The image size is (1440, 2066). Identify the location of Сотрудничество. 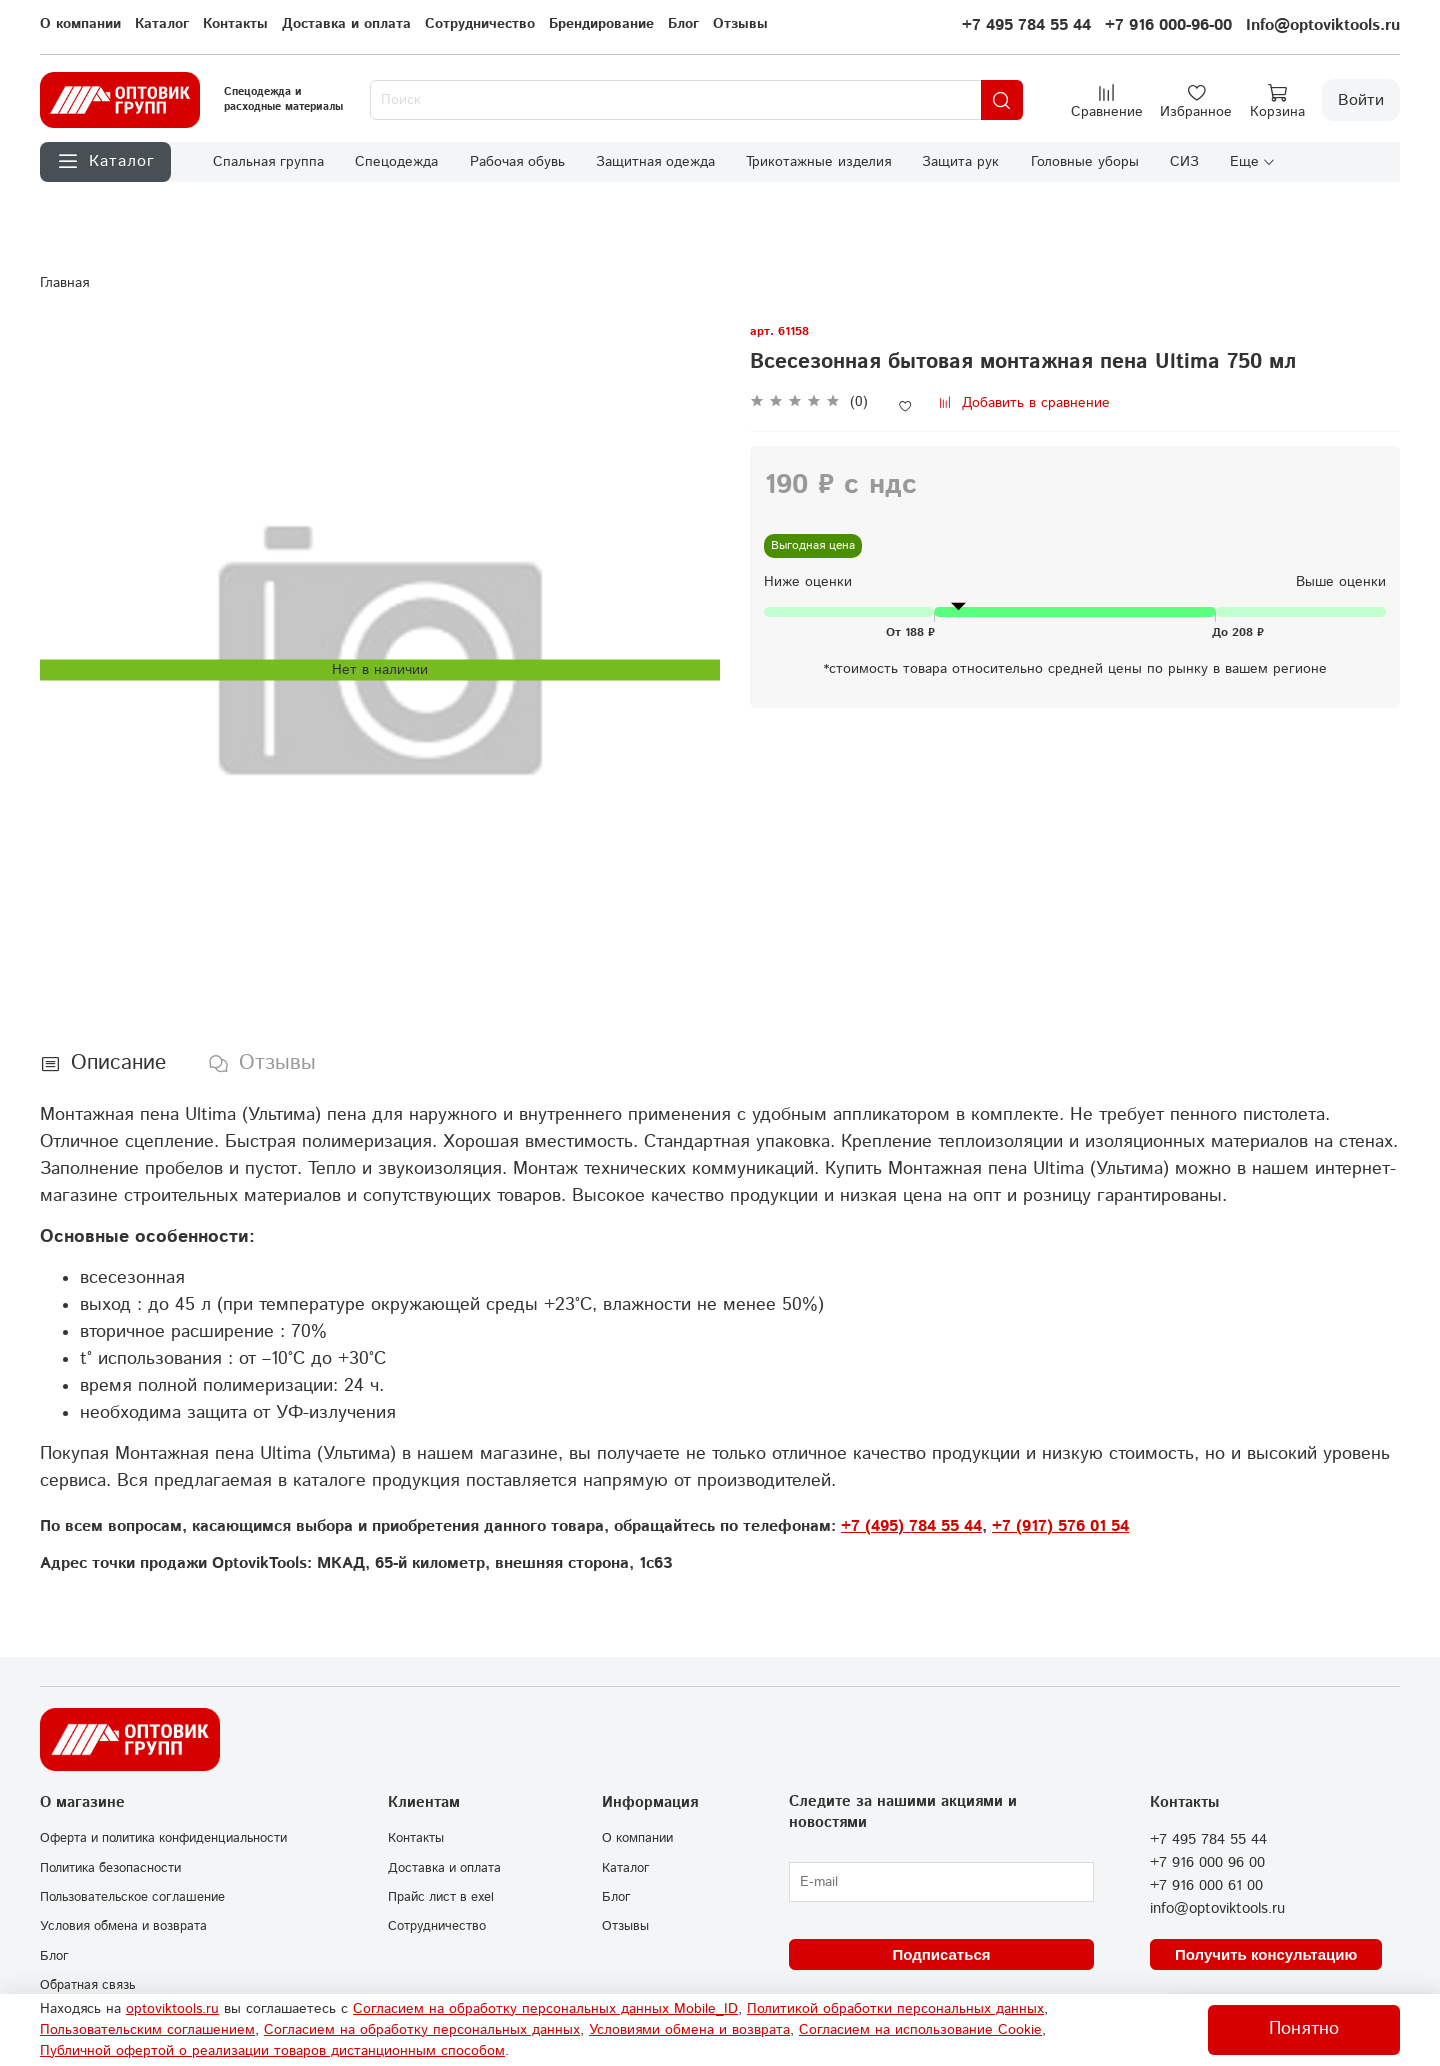
(480, 24).